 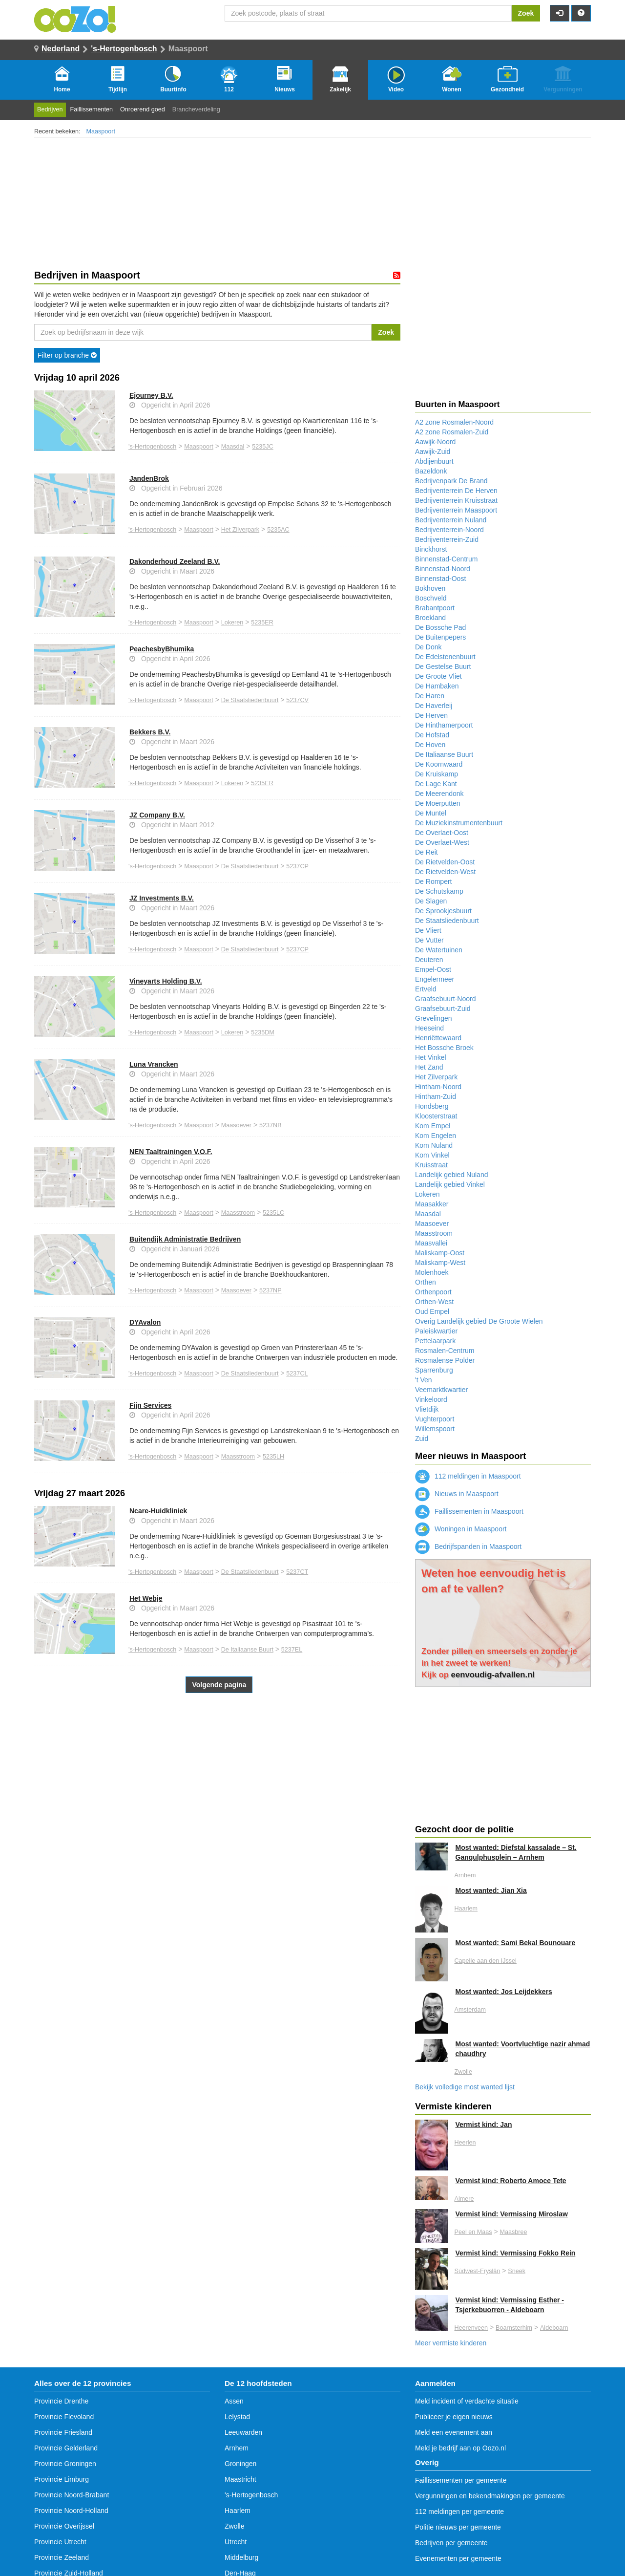 What do you see at coordinates (456, 490) in the screenshot?
I see `Bedrijventerrein De Herven` at bounding box center [456, 490].